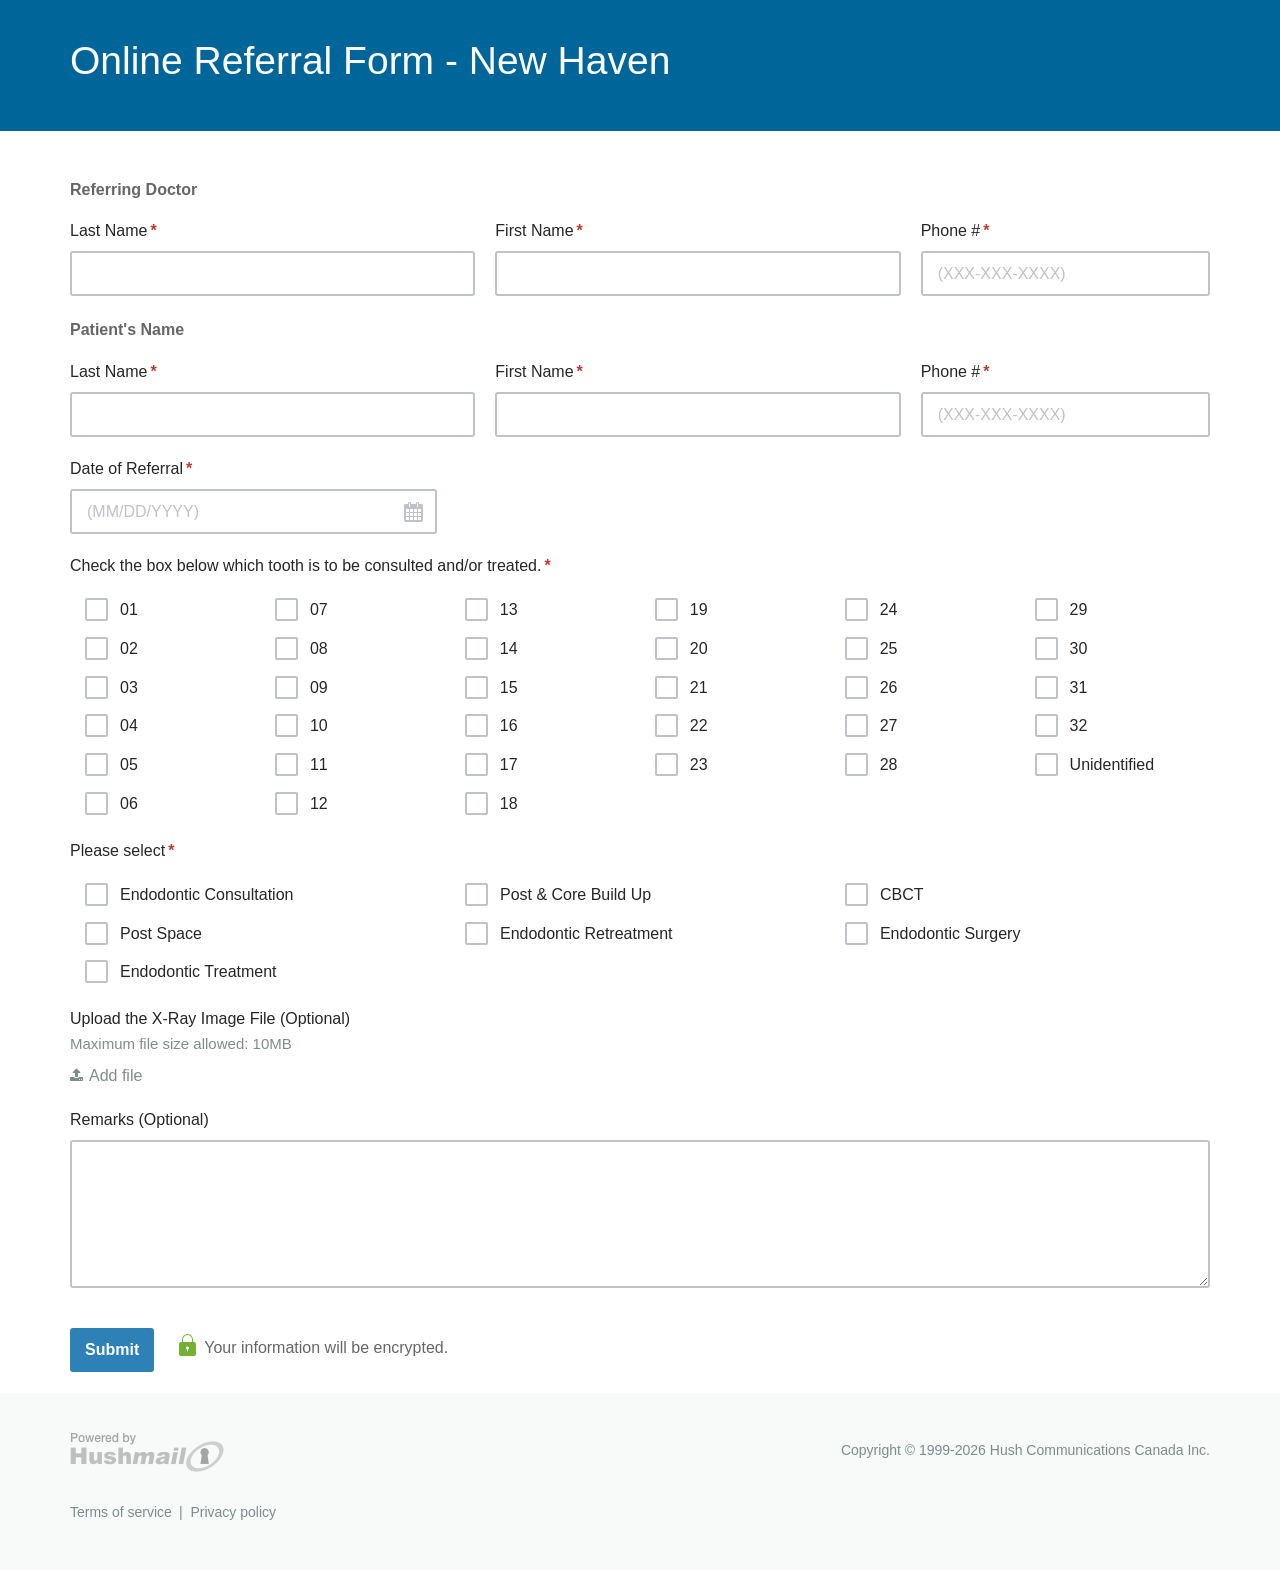 Image resolution: width=1280 pixels, height=1570 pixels. Describe the element at coordinates (181, 971) in the screenshot. I see `Endodontic Treatment` at that location.